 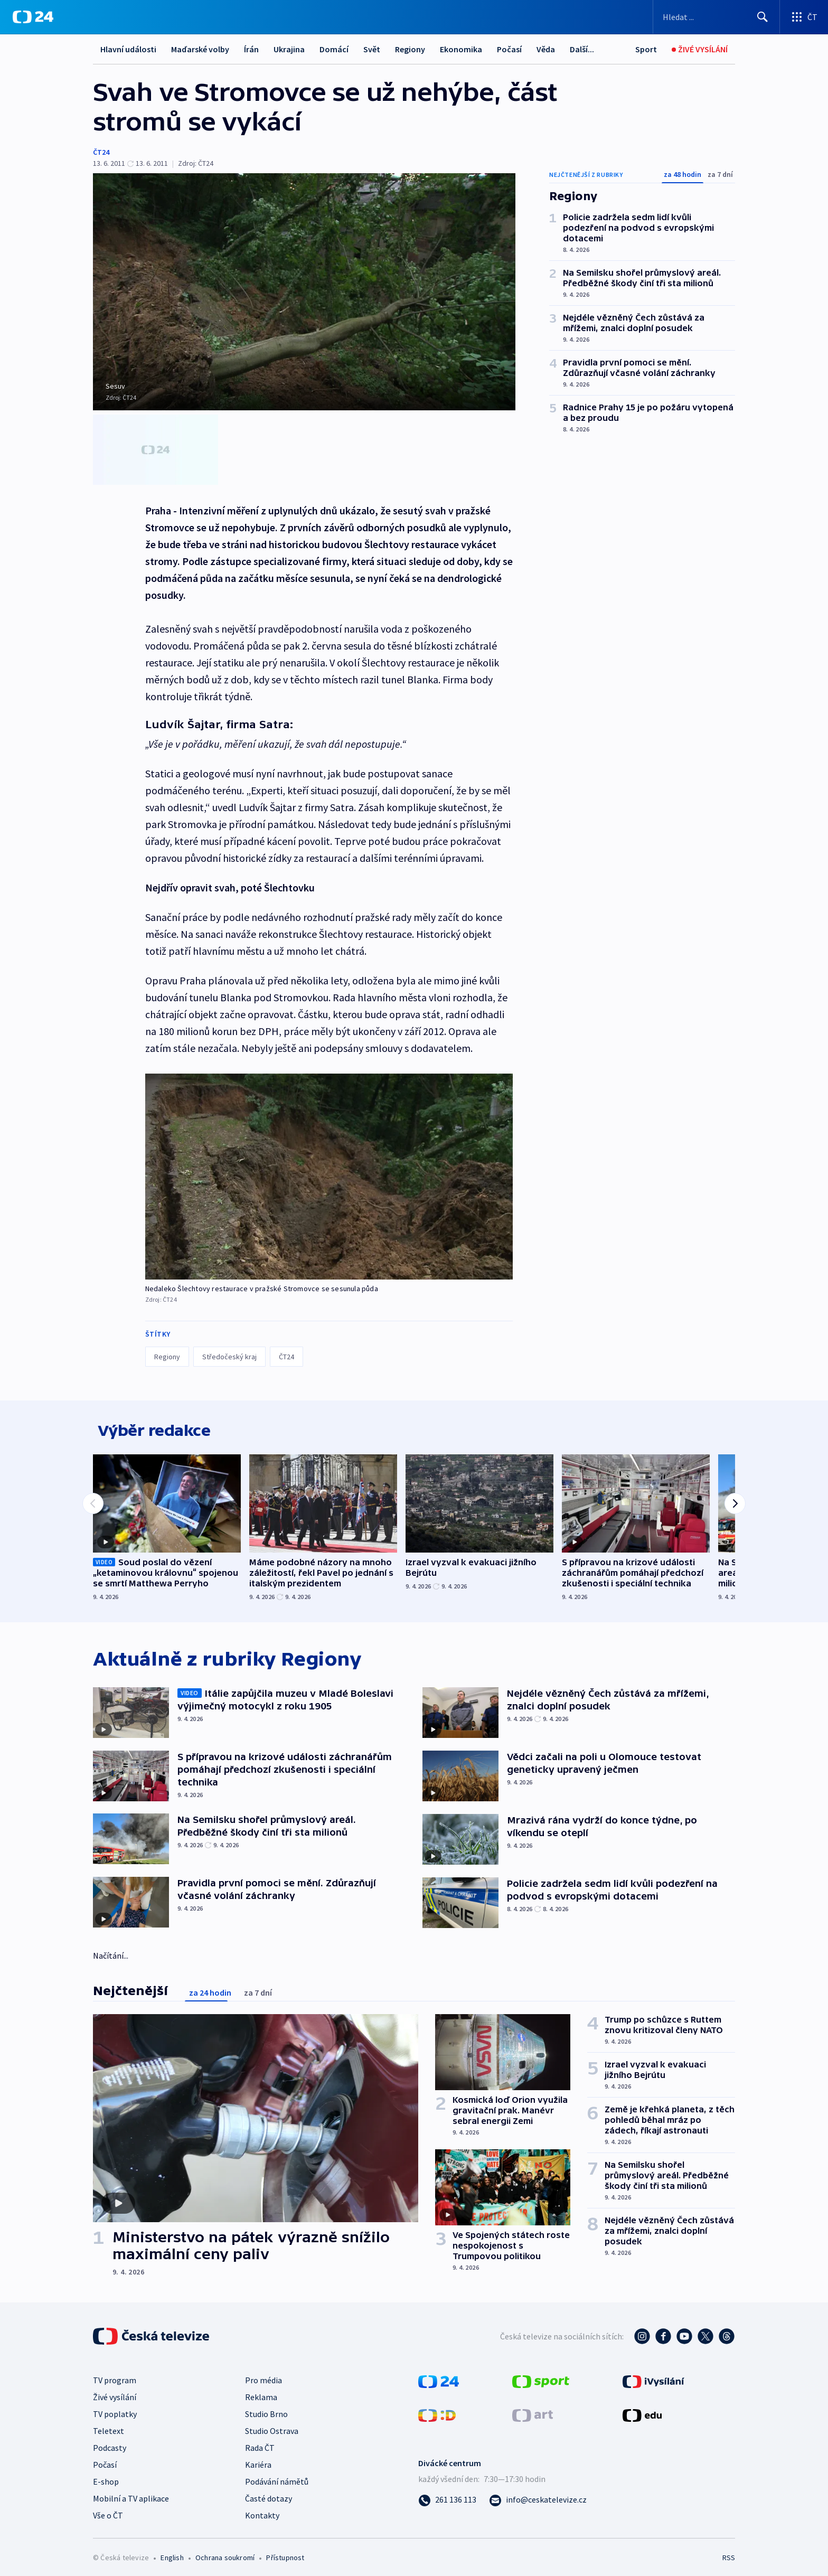 What do you see at coordinates (261, 2392) in the screenshot?
I see `Reklama` at bounding box center [261, 2392].